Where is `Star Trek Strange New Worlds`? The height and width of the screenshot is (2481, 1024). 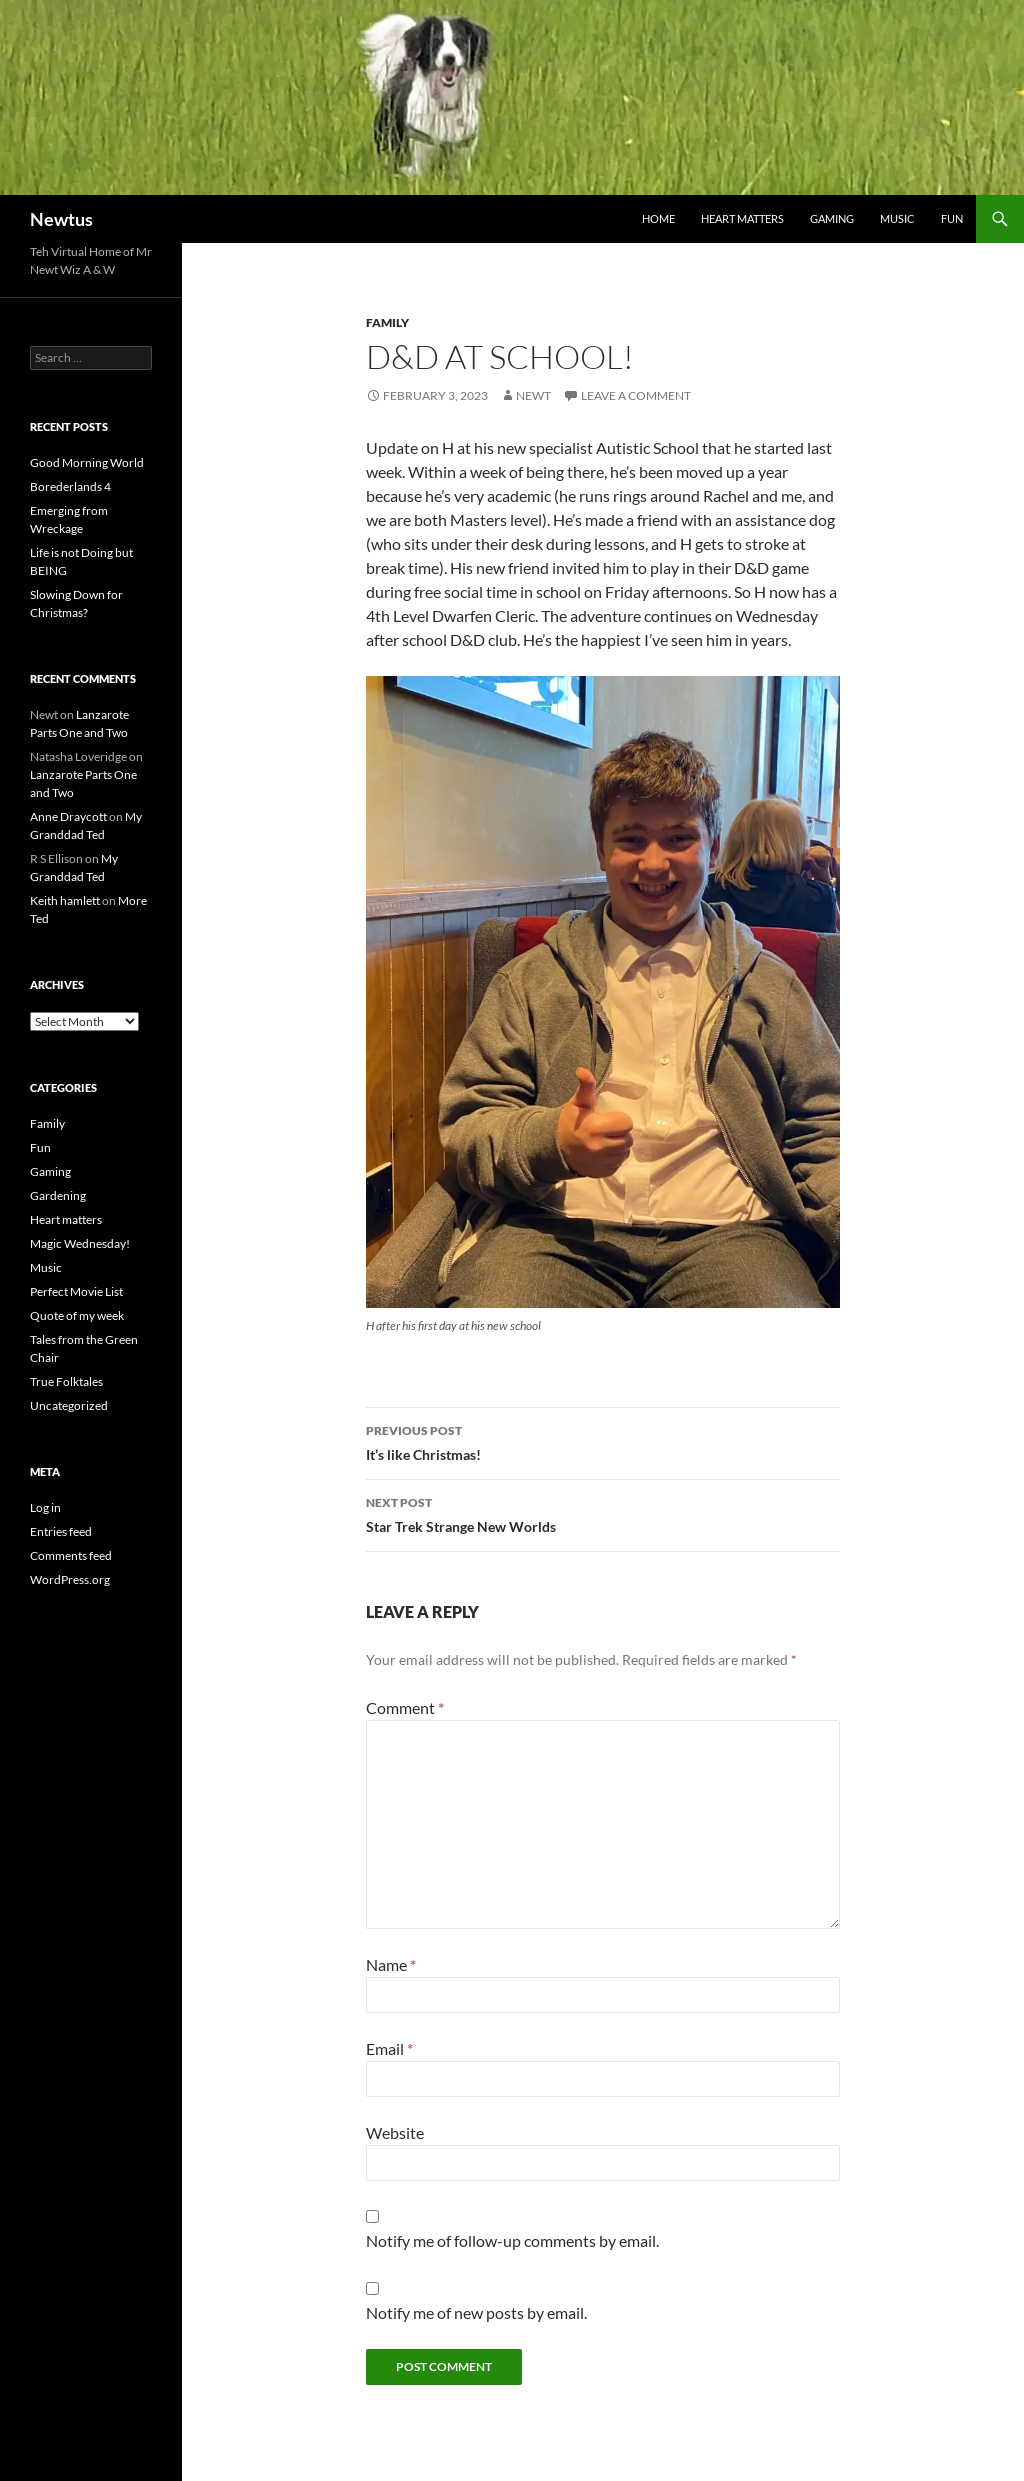
Star Trek Strange New Worlds is located at coordinates (603, 1513).